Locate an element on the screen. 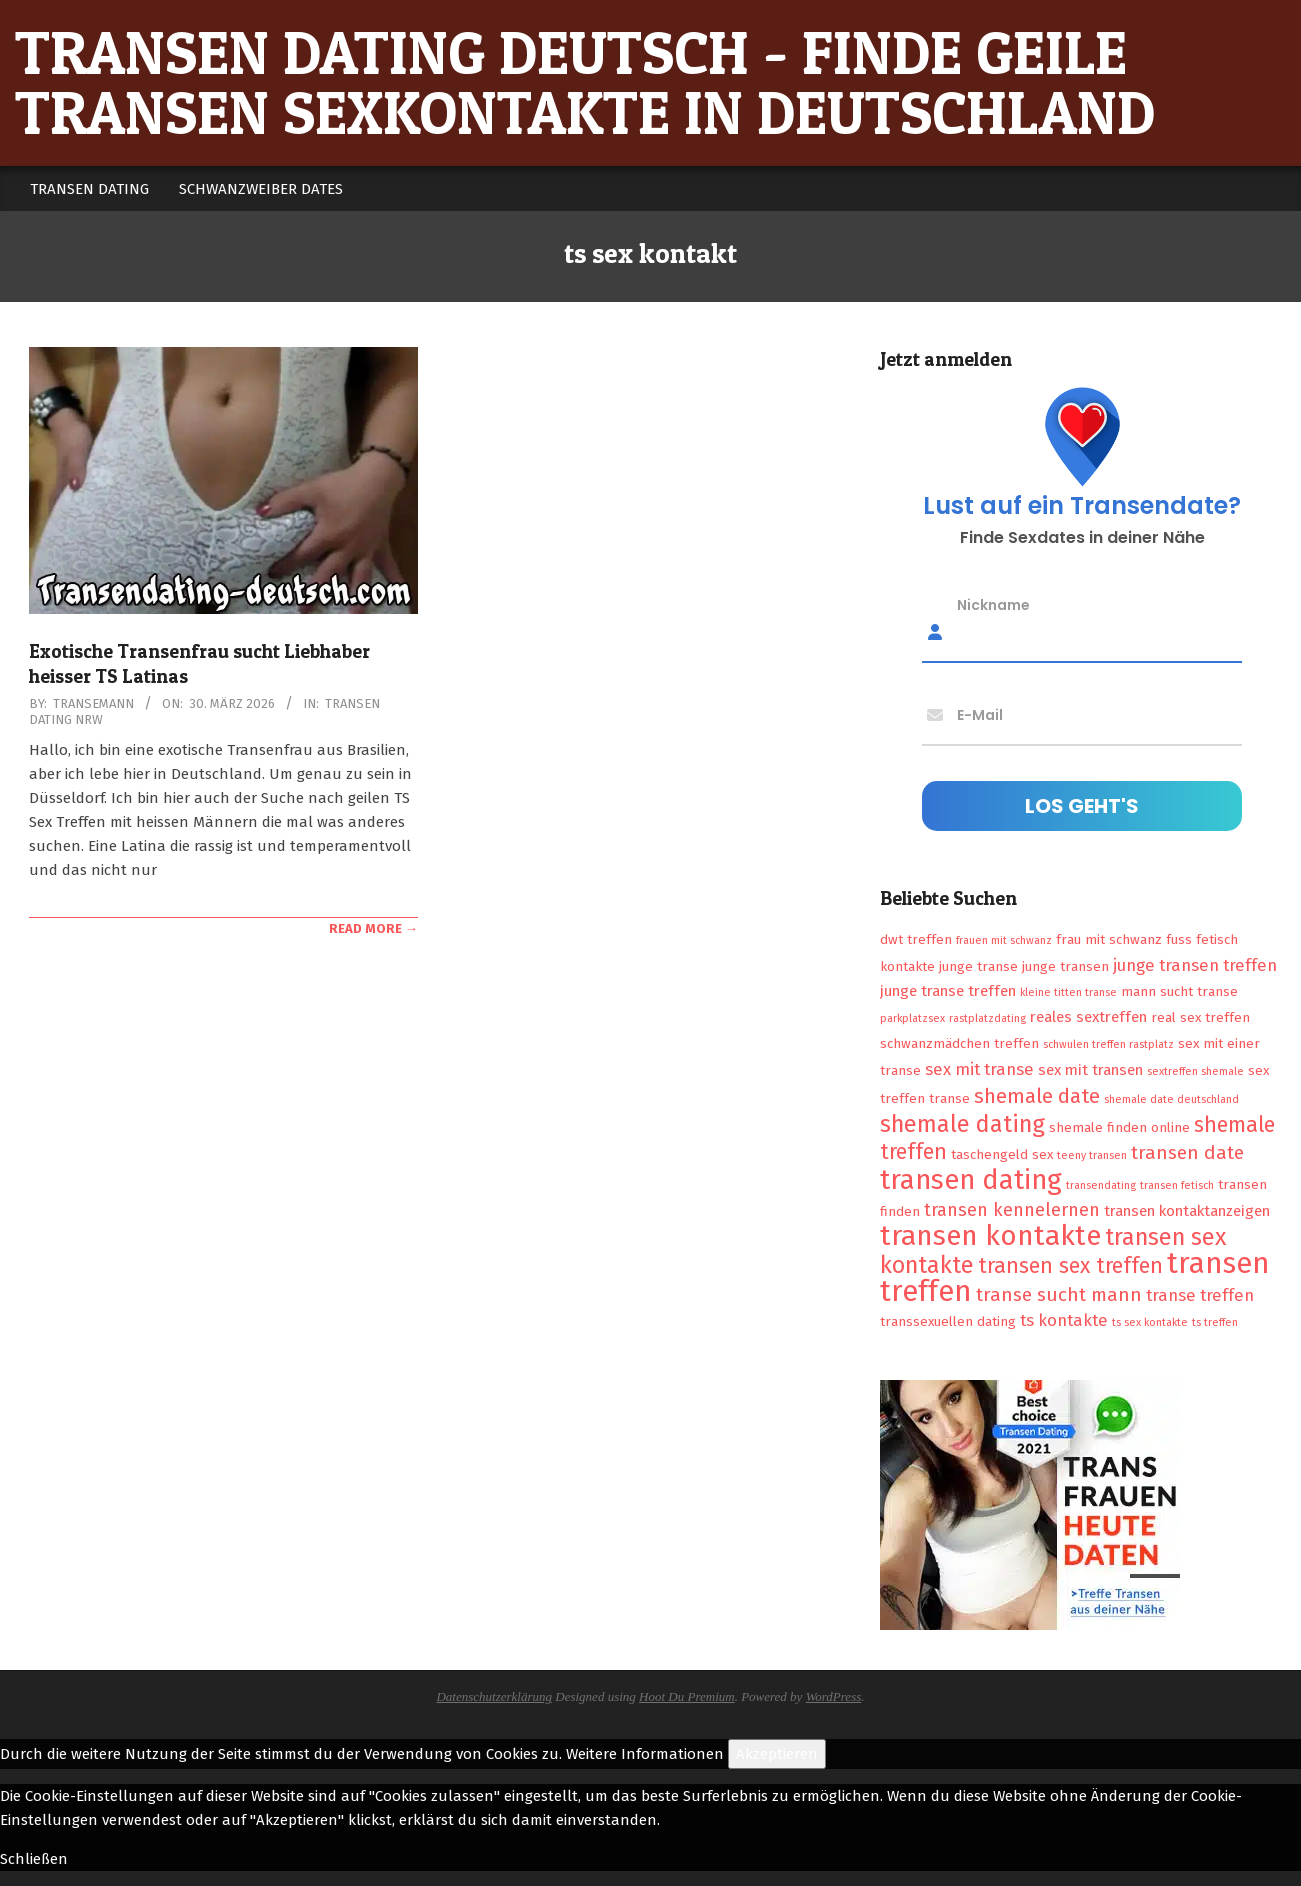  transe treffen [transe treffen (4 Einträge)] is located at coordinates (1200, 1295).